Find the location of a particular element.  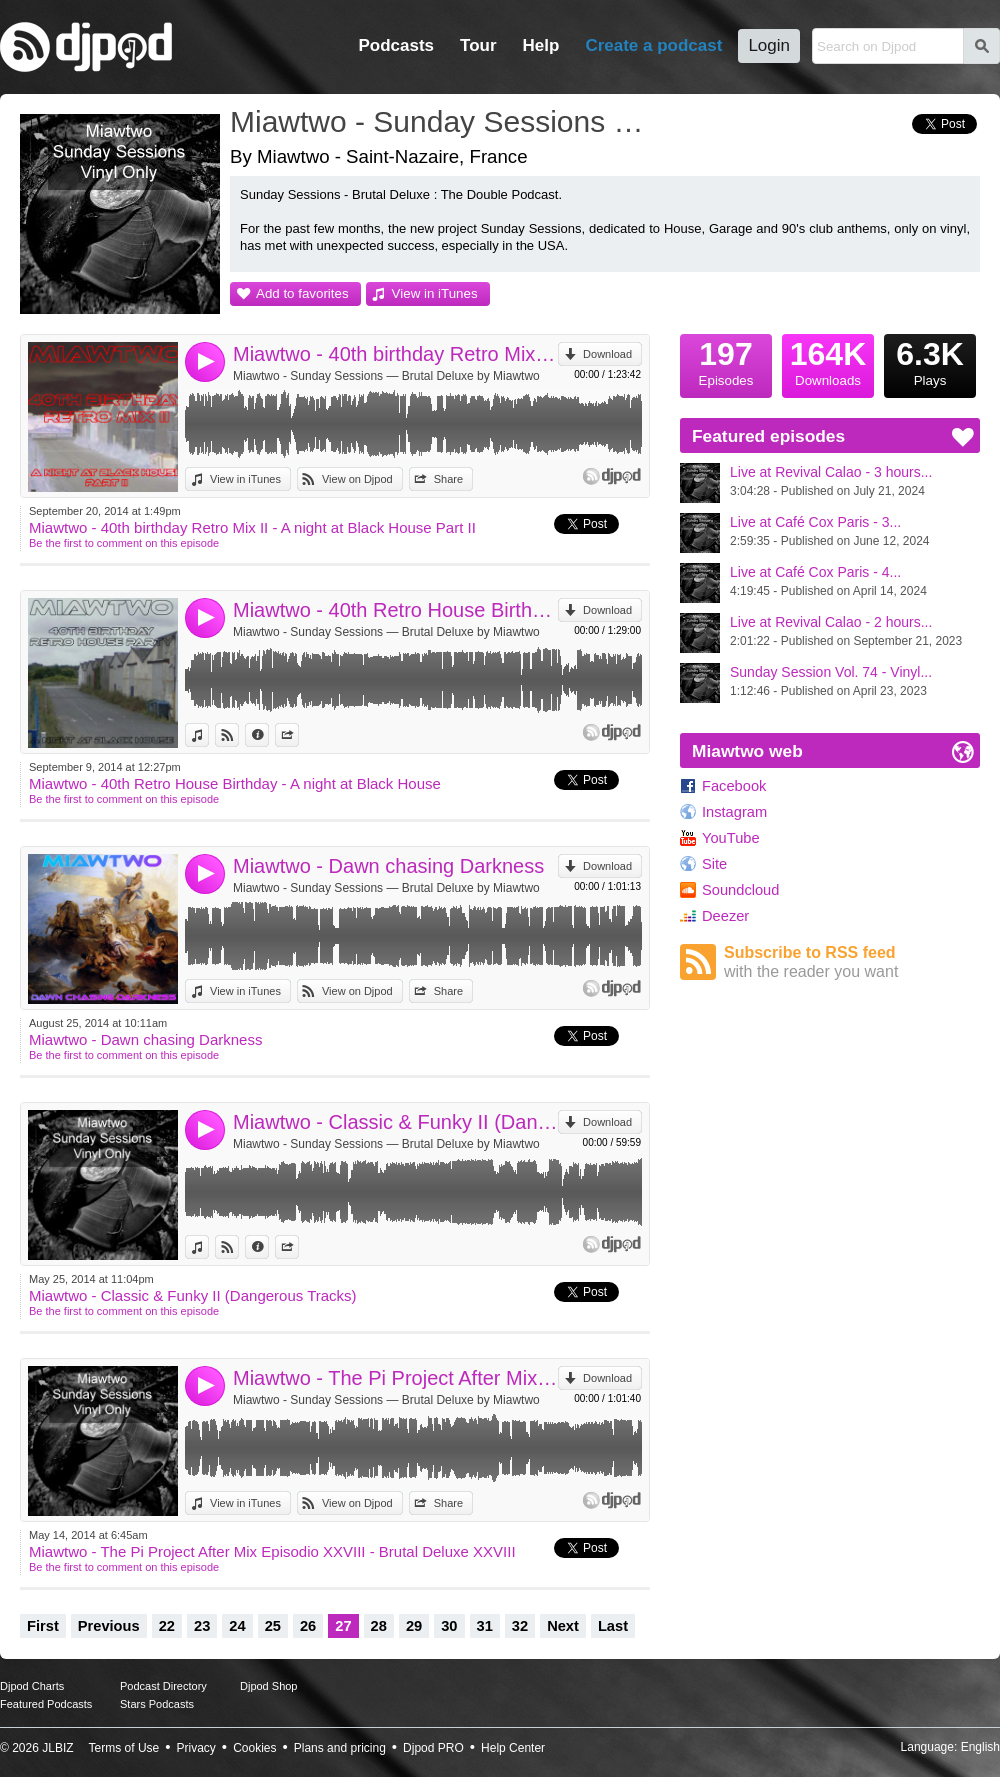

24 is located at coordinates (237, 1626).